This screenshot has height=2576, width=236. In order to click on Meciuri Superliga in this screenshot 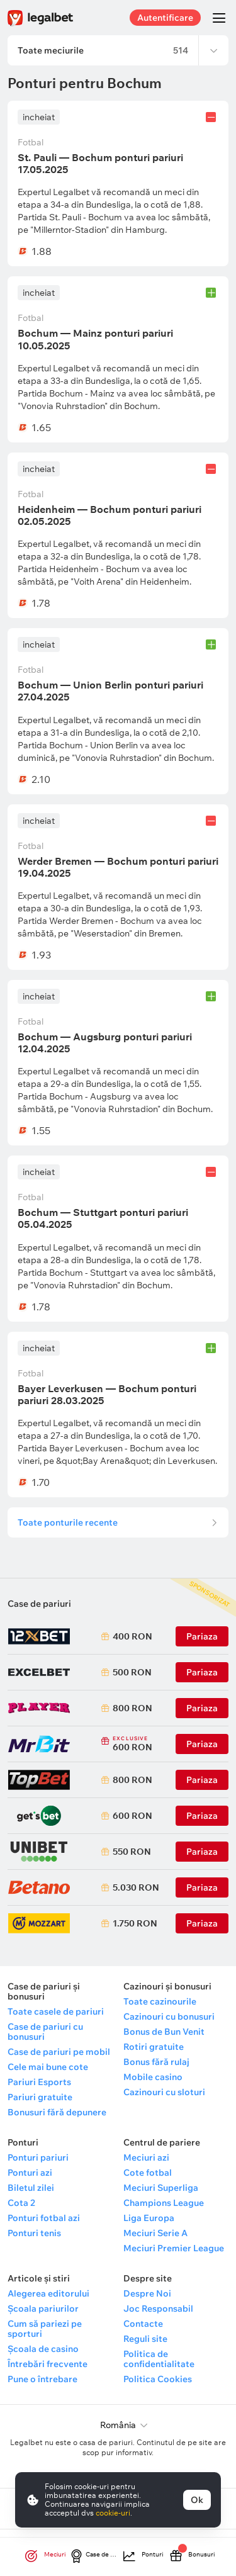, I will do `click(160, 2187)`.